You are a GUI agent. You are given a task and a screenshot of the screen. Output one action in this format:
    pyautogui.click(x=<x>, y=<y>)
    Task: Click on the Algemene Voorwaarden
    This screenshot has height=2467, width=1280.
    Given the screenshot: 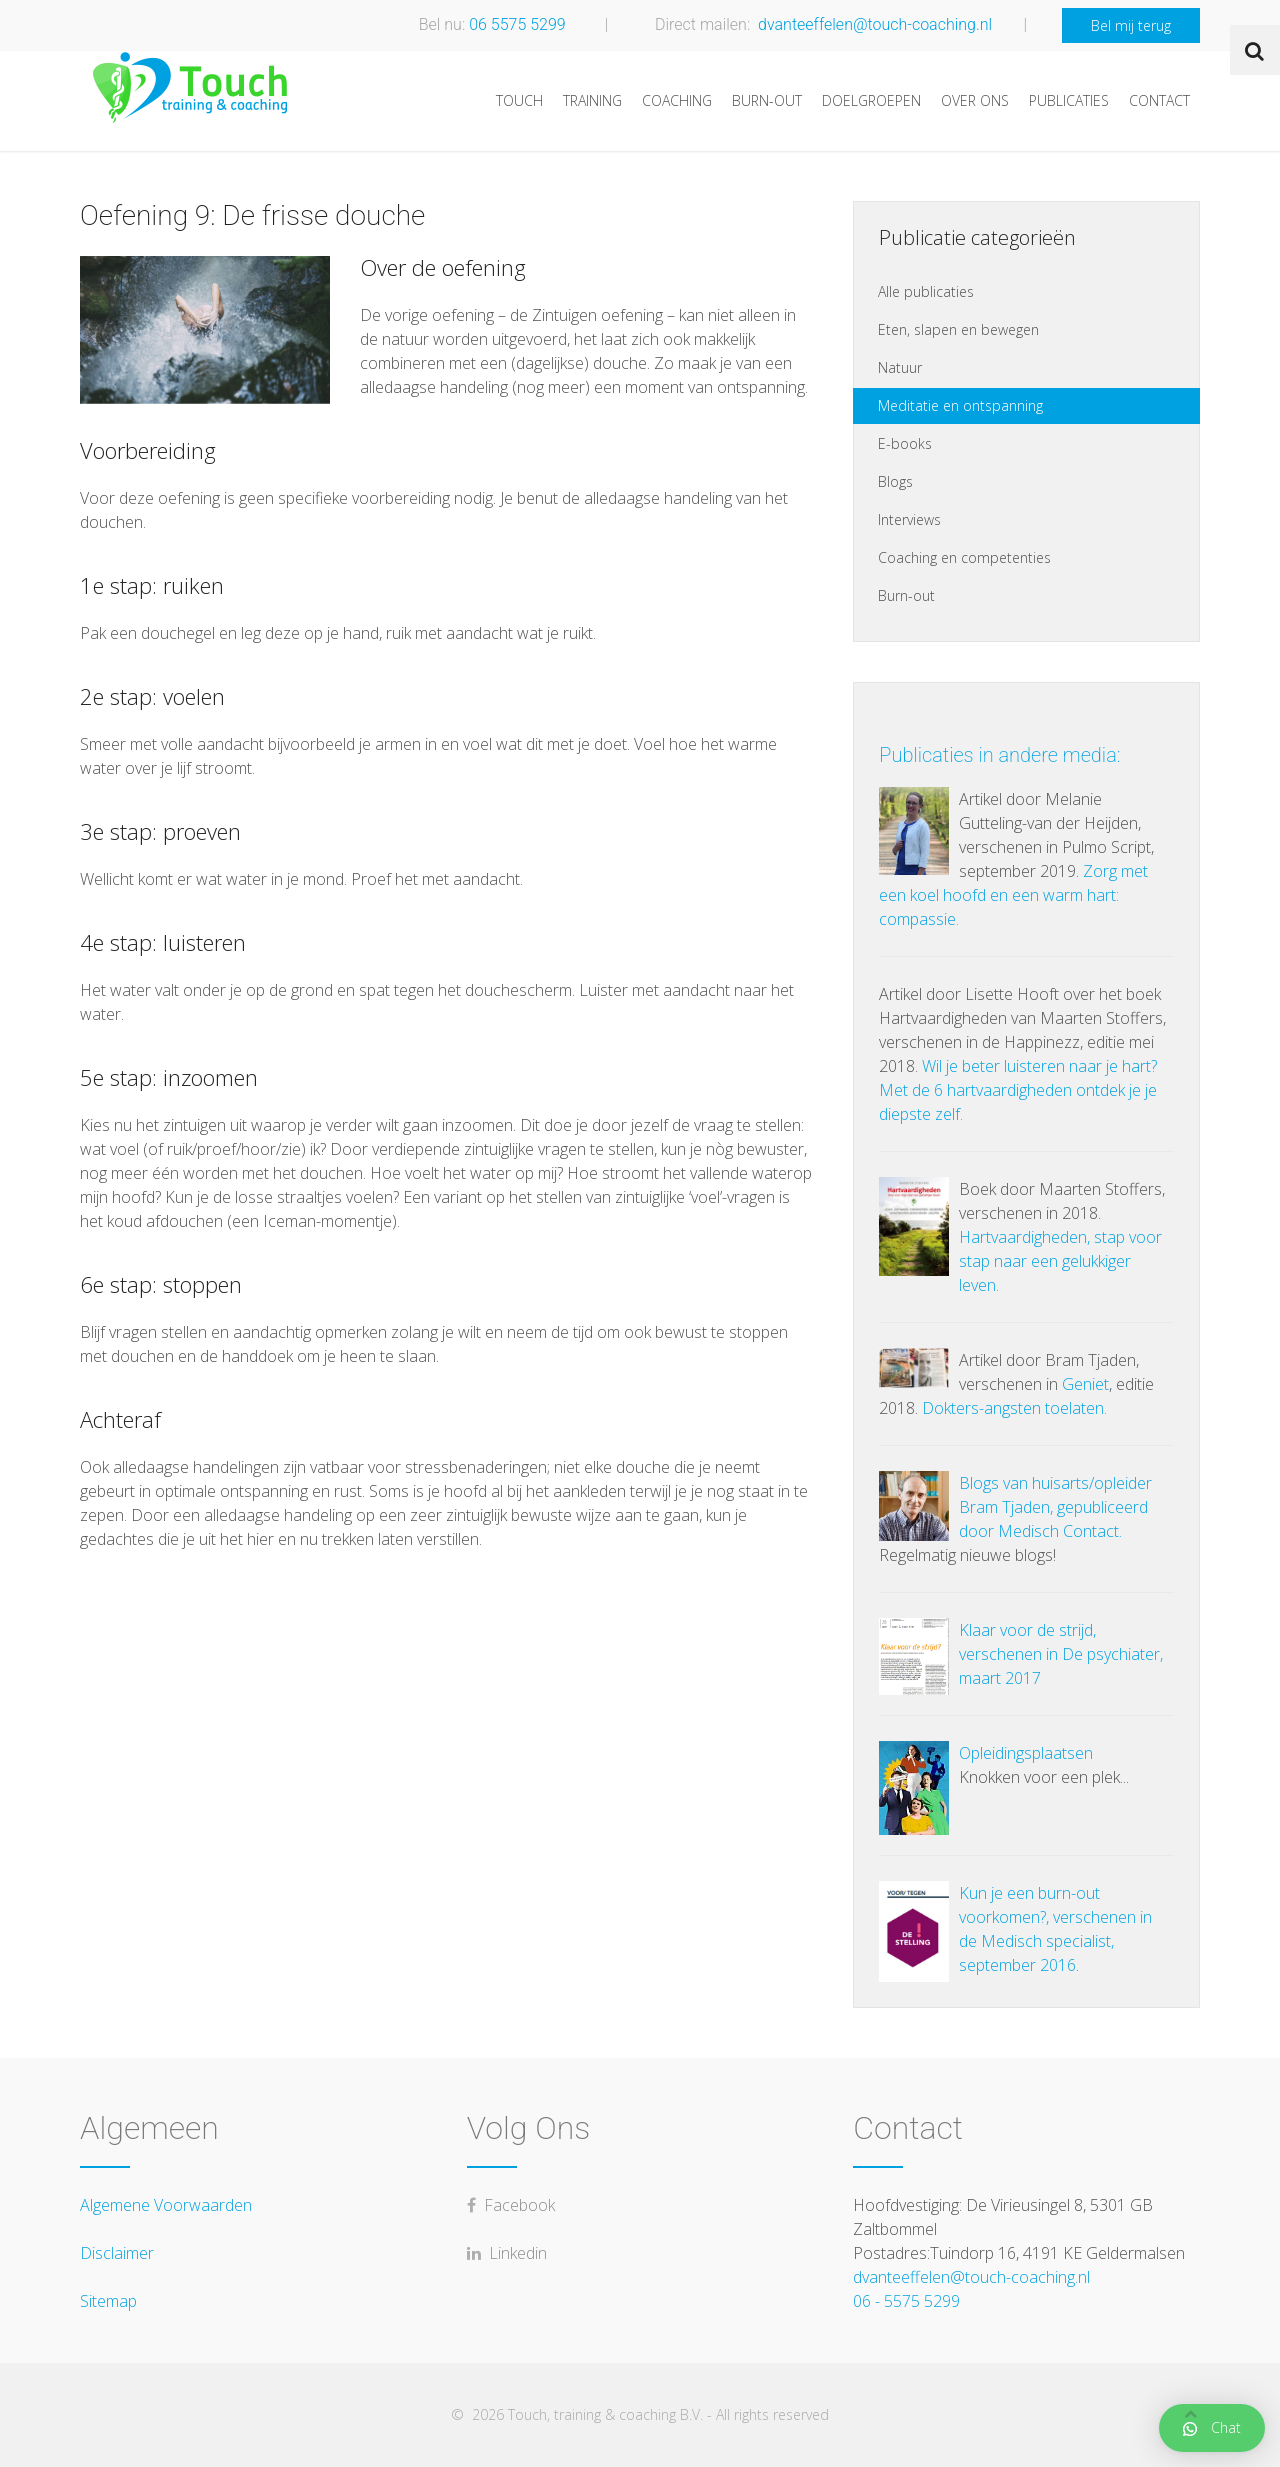 What is the action you would take?
    pyautogui.click(x=166, y=2205)
    